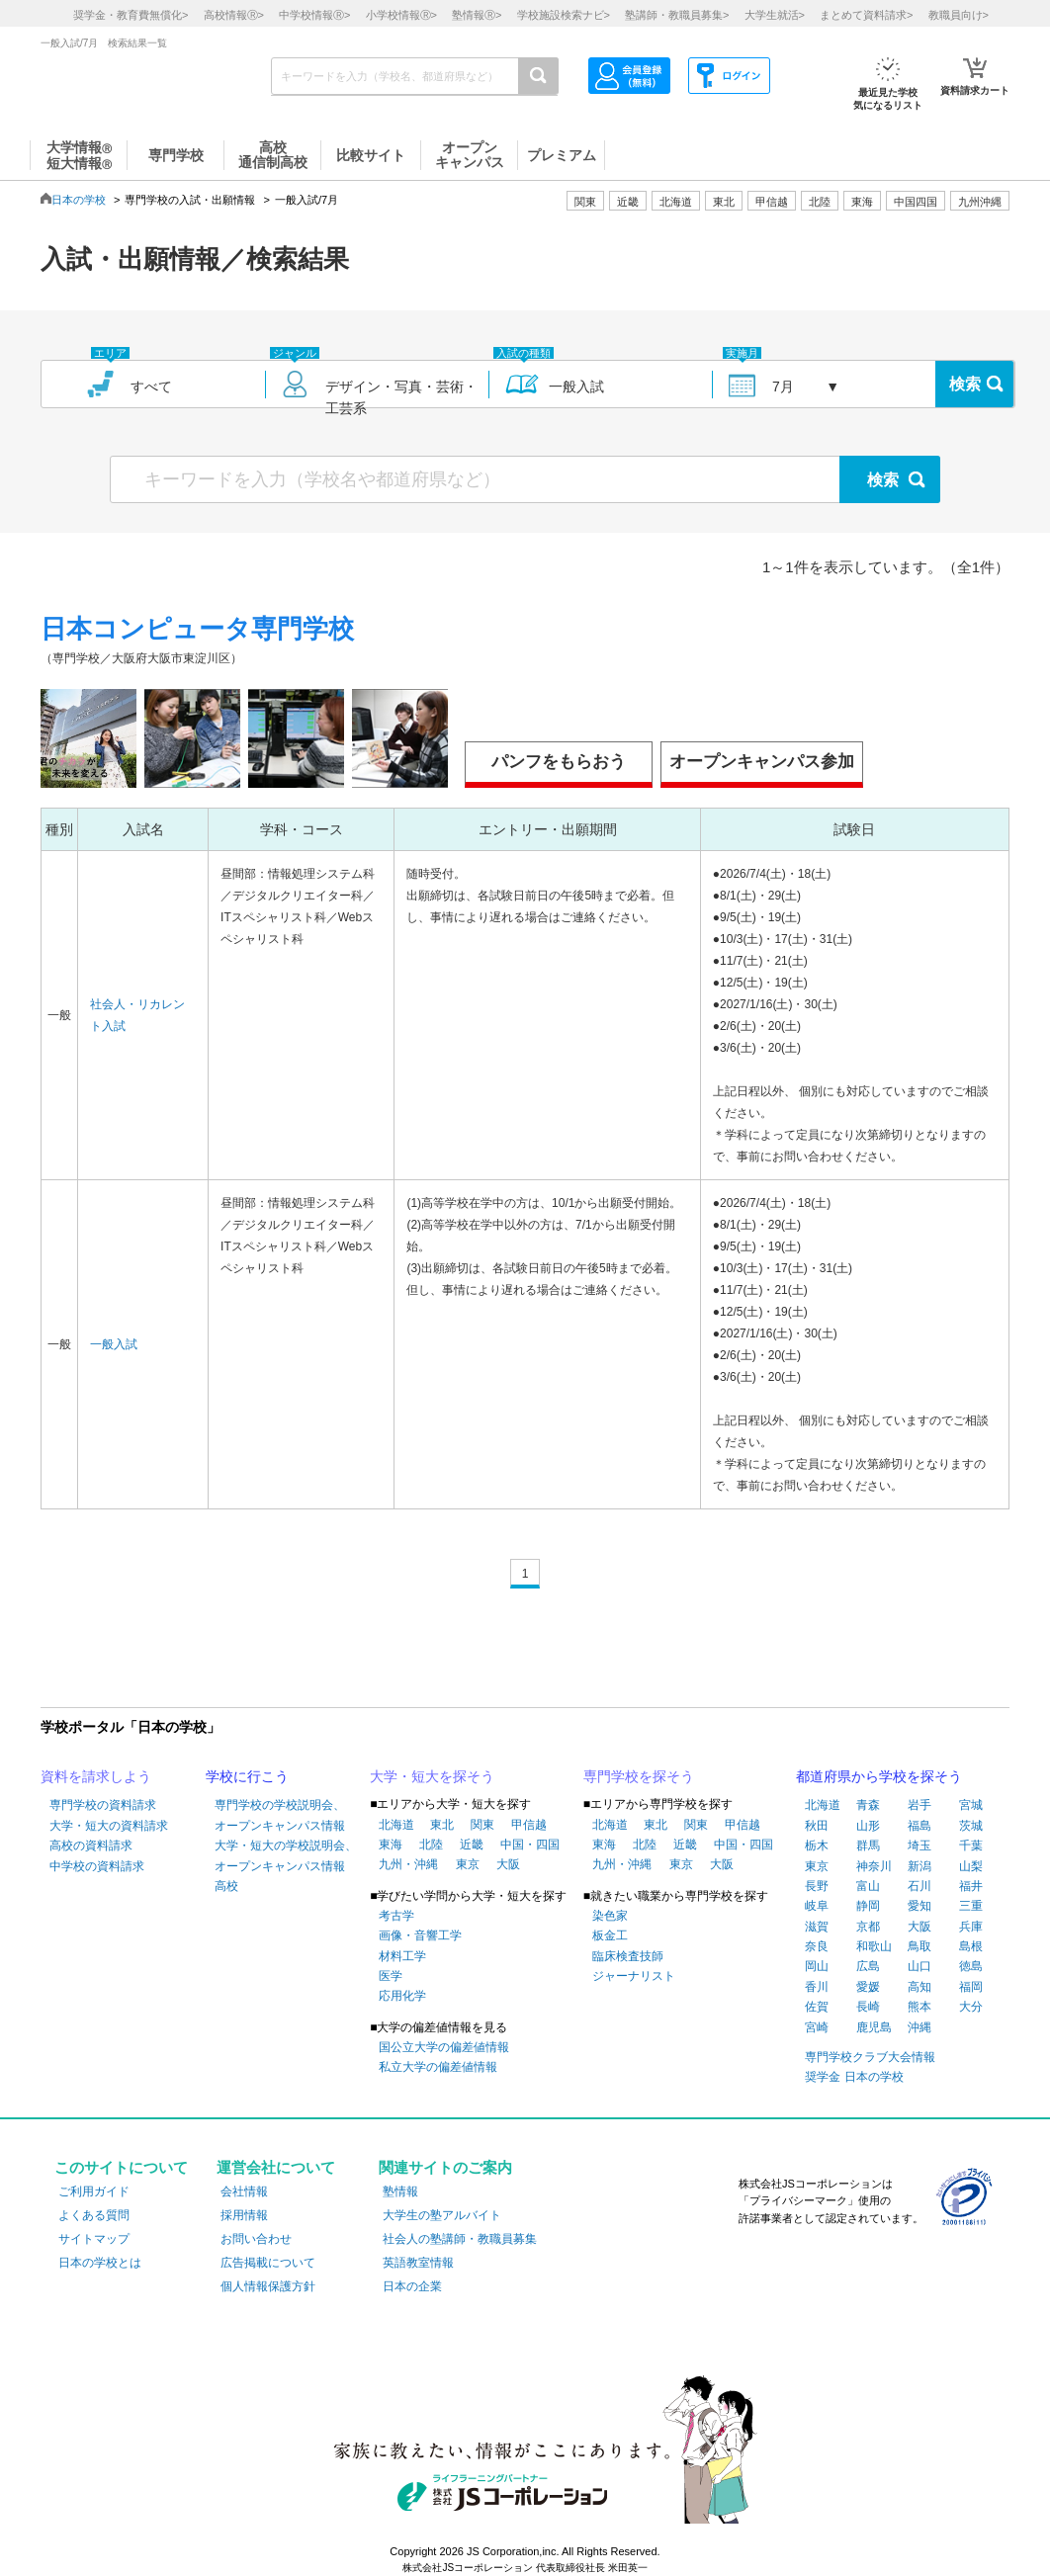 This screenshot has height=2576, width=1050. What do you see at coordinates (244, 2191) in the screenshot?
I see `会社情報` at bounding box center [244, 2191].